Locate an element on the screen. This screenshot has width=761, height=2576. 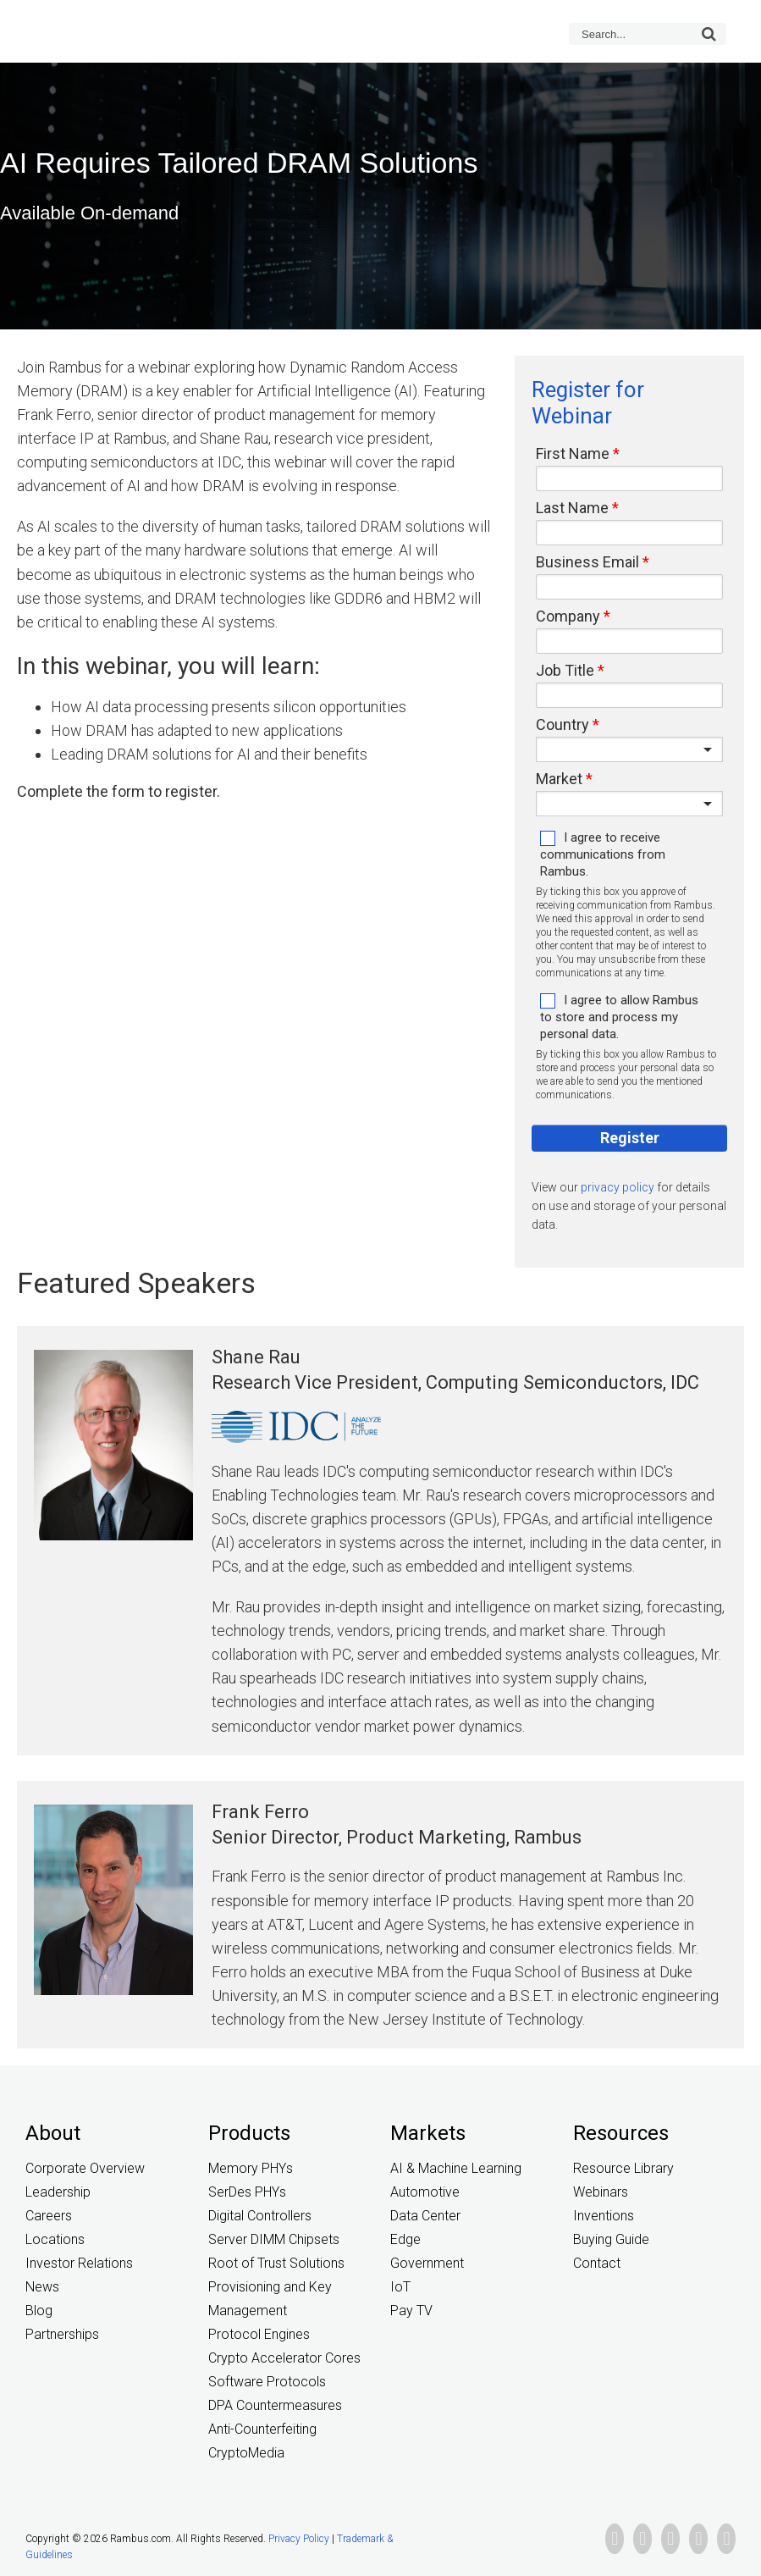
IoT is located at coordinates (400, 2287).